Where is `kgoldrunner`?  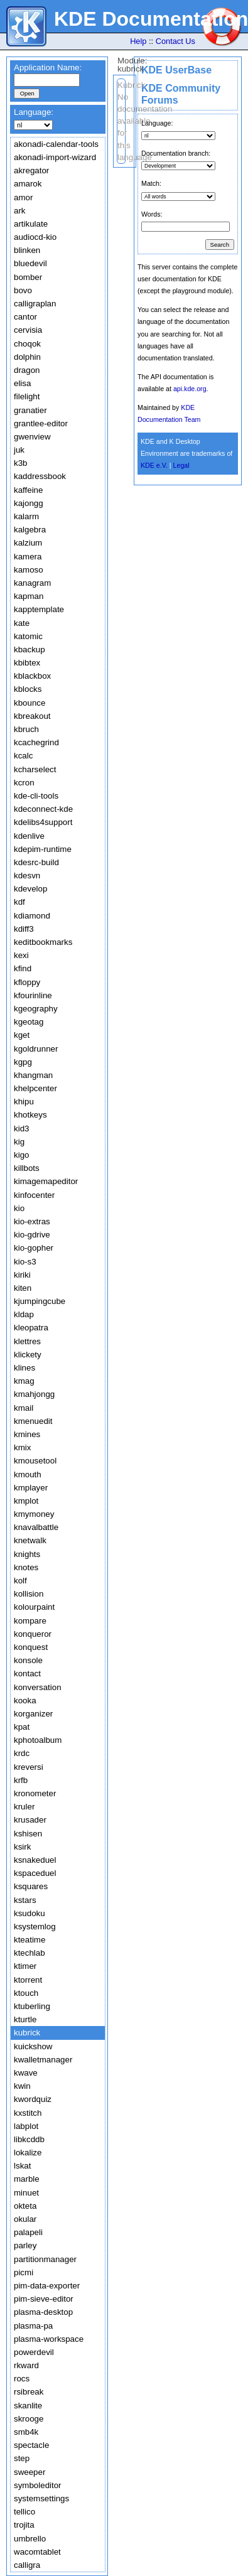
kgoldrunner is located at coordinates (36, 1049).